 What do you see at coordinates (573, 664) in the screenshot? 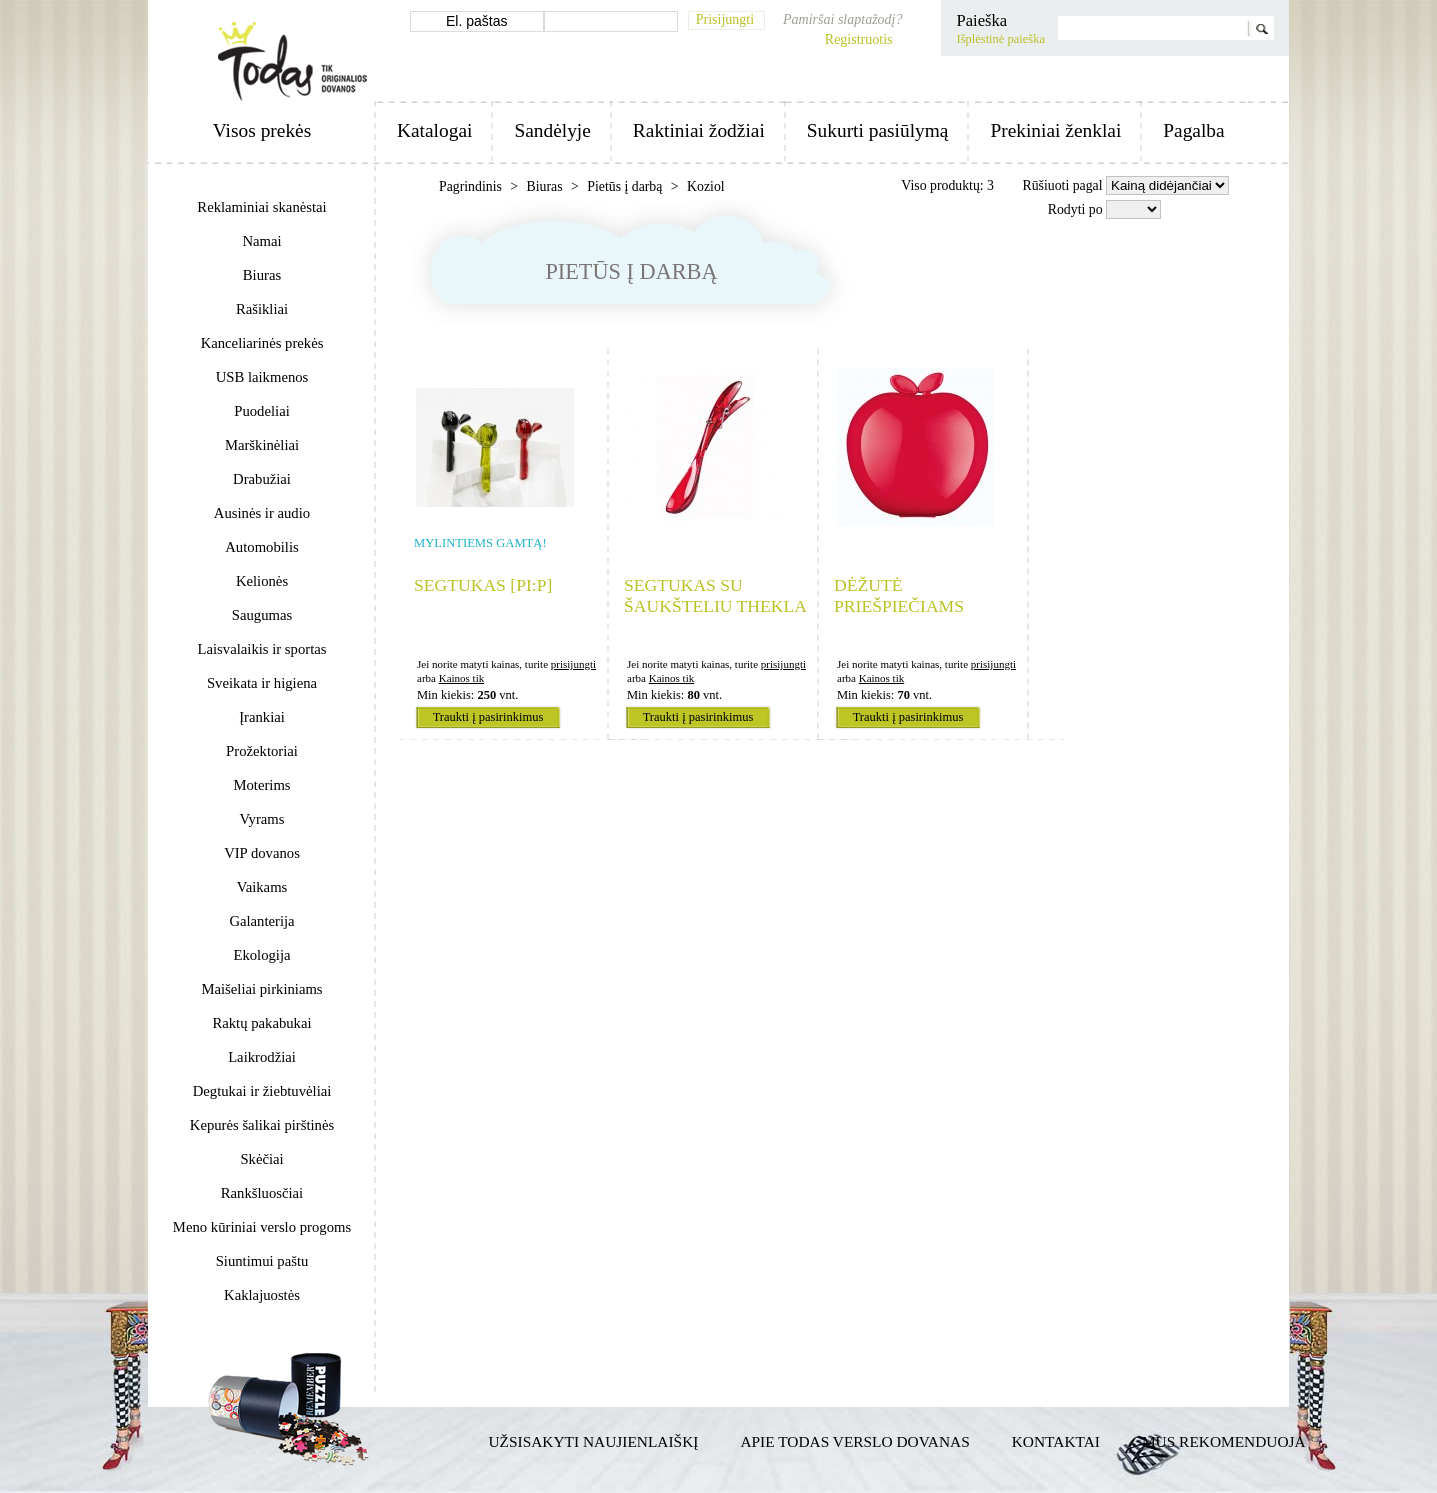
I see `prisijungti` at bounding box center [573, 664].